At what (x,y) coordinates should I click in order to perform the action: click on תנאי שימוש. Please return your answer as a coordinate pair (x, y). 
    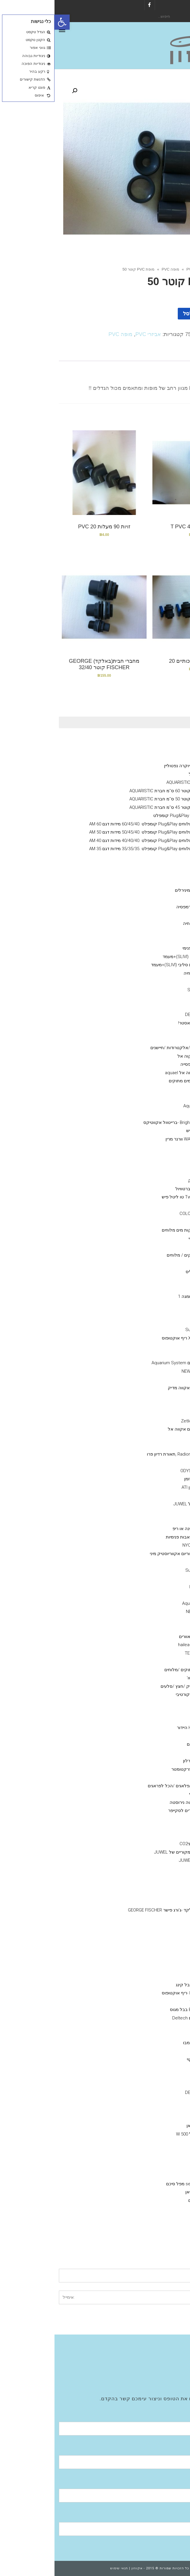
    Looking at the image, I should click on (64, 2568).